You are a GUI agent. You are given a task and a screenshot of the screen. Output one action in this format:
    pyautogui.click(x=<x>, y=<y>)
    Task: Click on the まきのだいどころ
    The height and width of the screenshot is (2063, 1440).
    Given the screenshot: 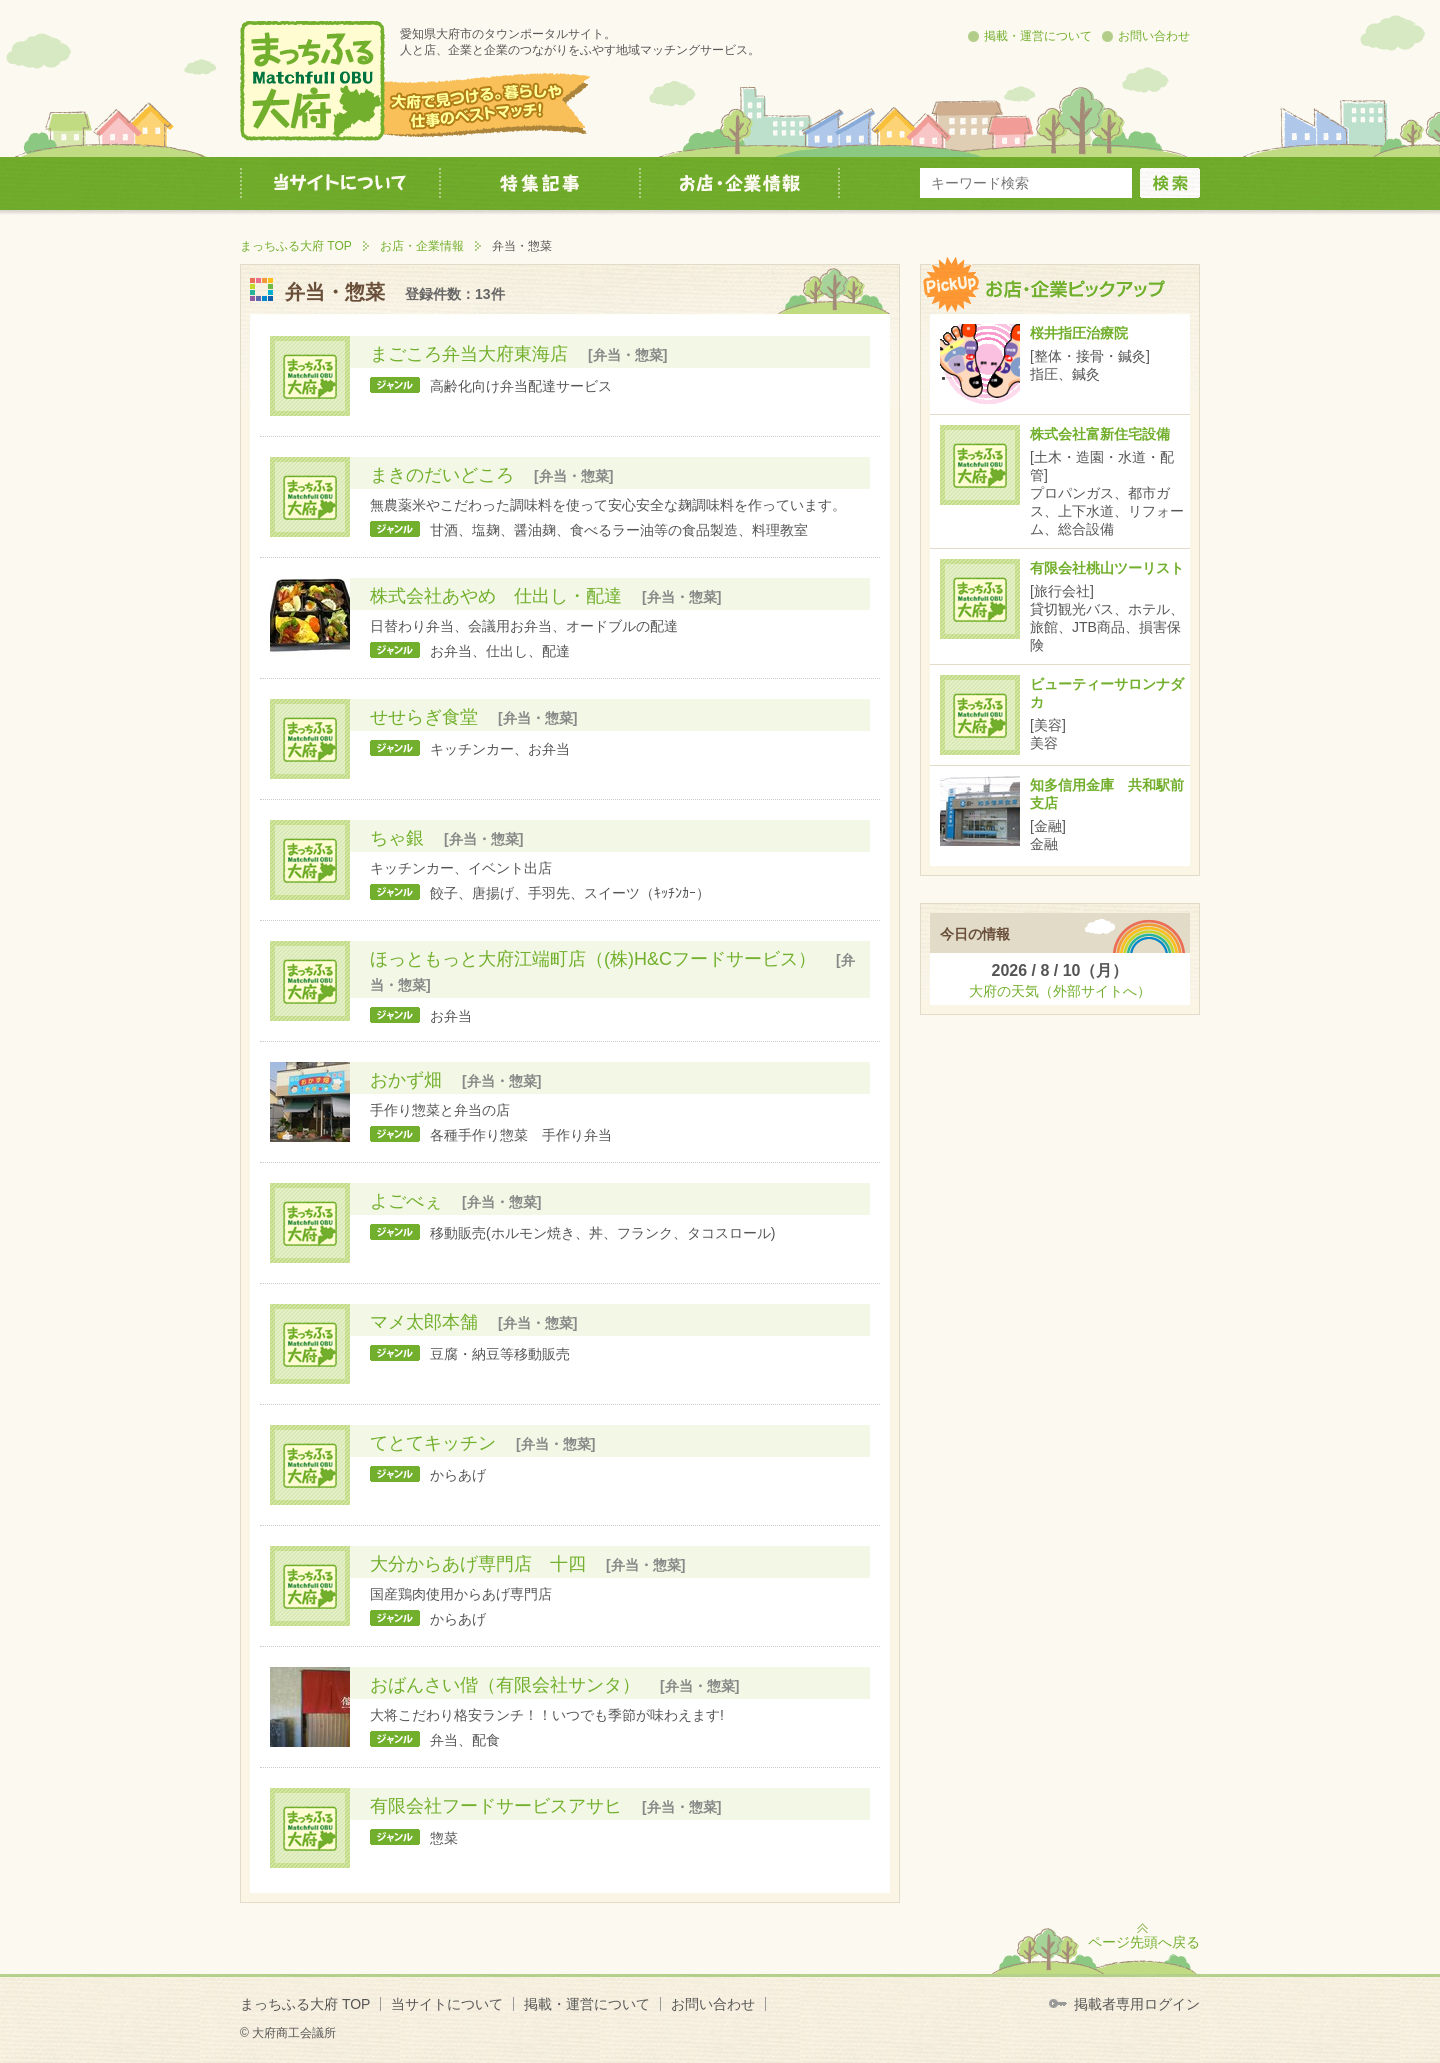 What is the action you would take?
    pyautogui.click(x=442, y=475)
    